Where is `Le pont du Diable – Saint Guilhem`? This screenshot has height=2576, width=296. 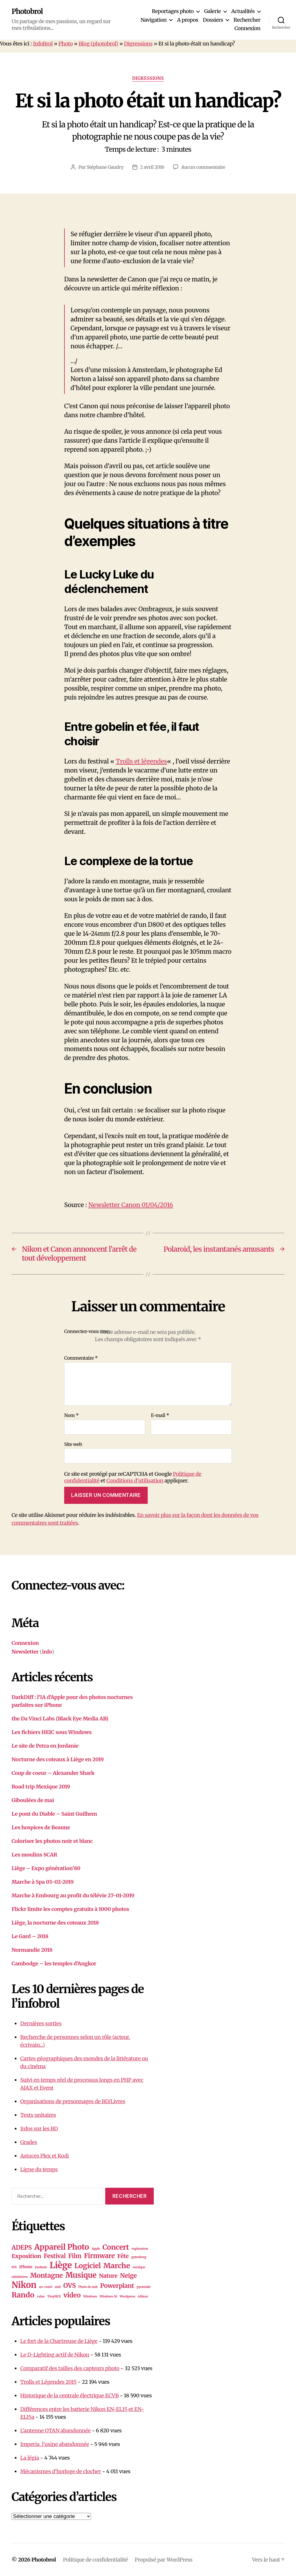
Le pont du Diable – Saint Guilhem is located at coordinates (54, 1813).